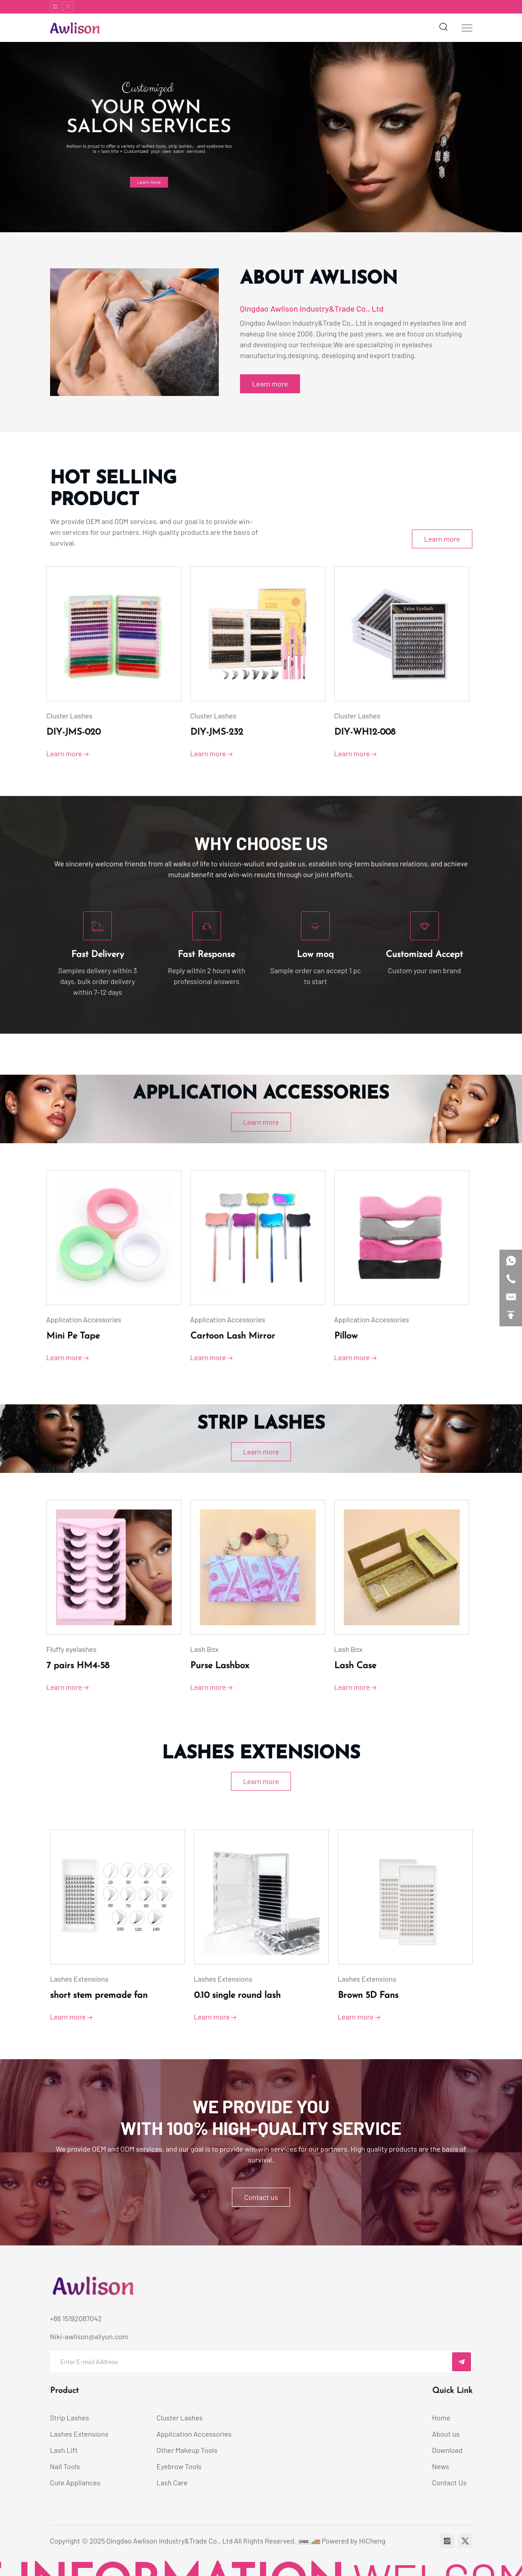 This screenshot has width=522, height=2576. Describe the element at coordinates (452, 2434) in the screenshot. I see `[About us]` at that location.